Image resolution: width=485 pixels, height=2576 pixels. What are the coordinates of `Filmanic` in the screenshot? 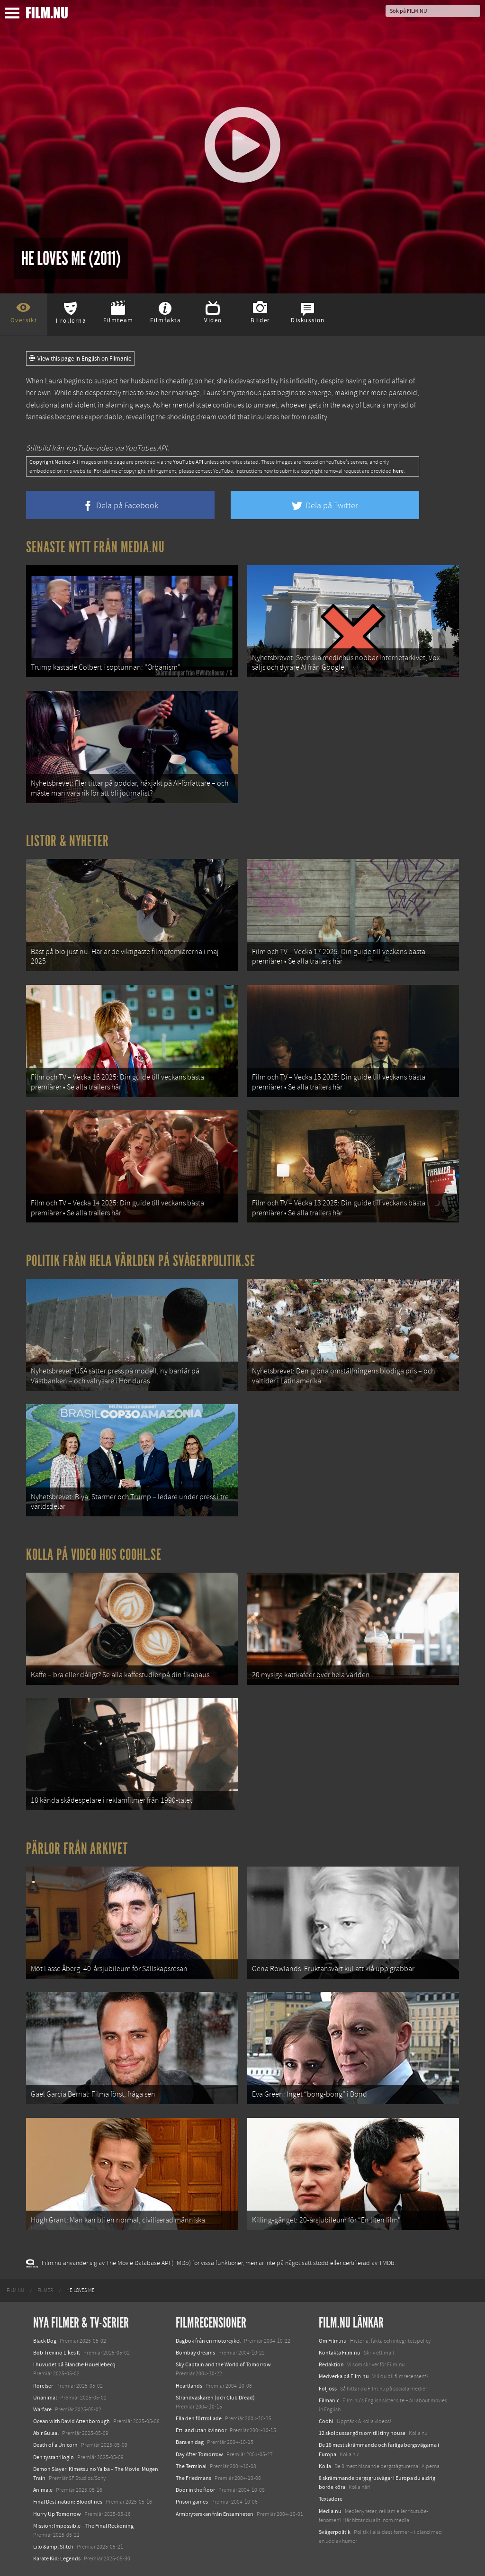 It's located at (329, 2400).